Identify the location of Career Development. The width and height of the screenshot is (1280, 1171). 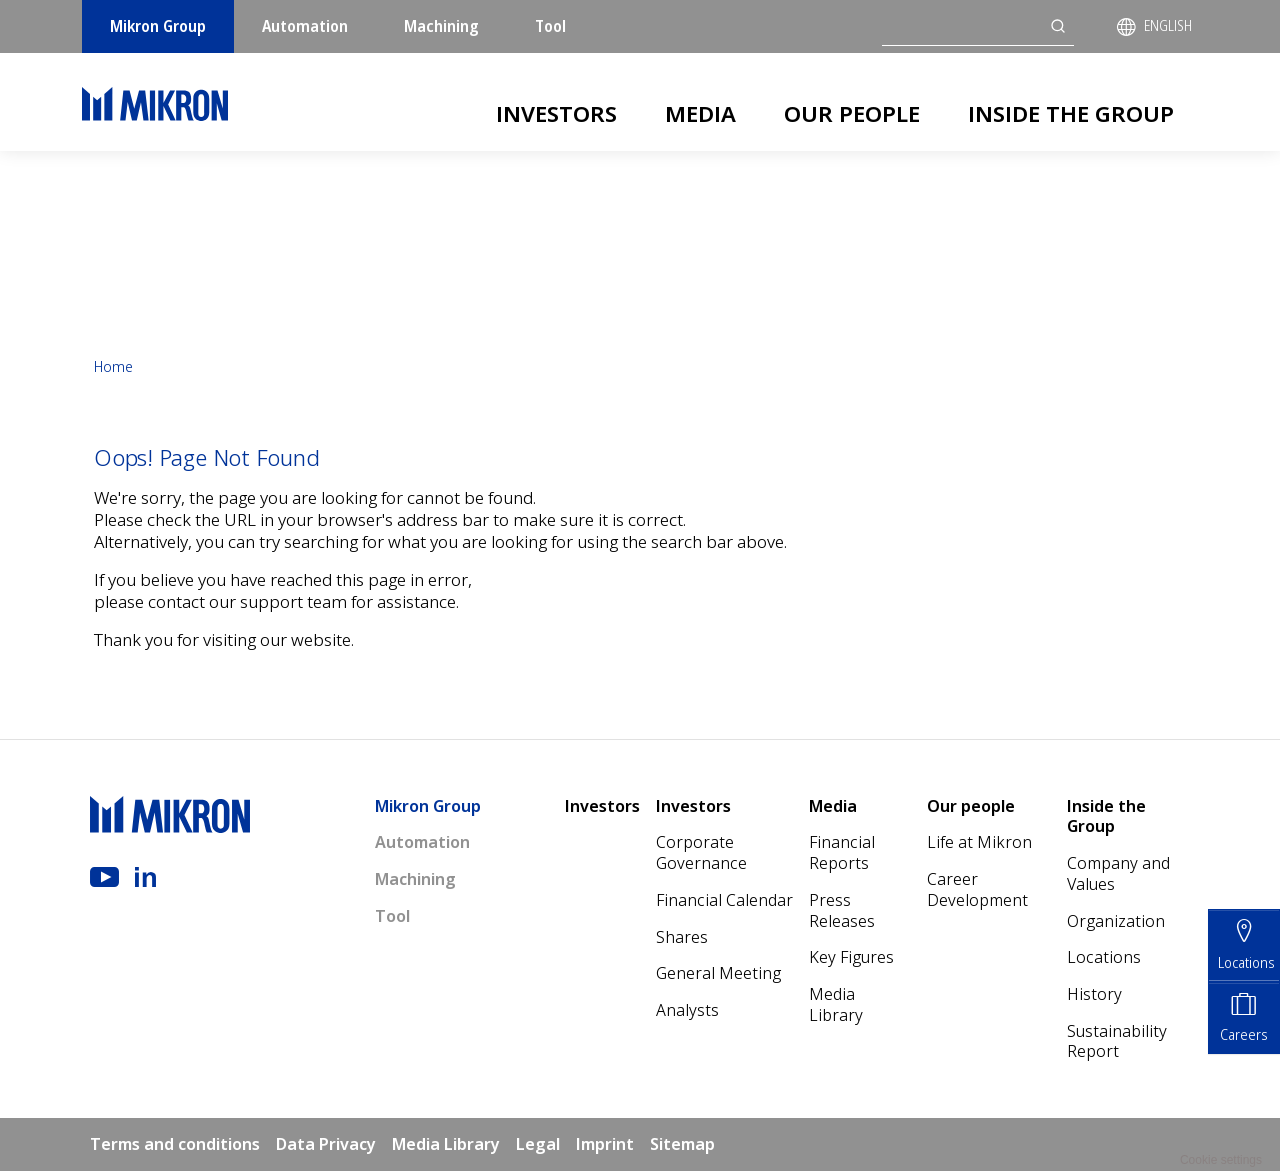
(977, 889).